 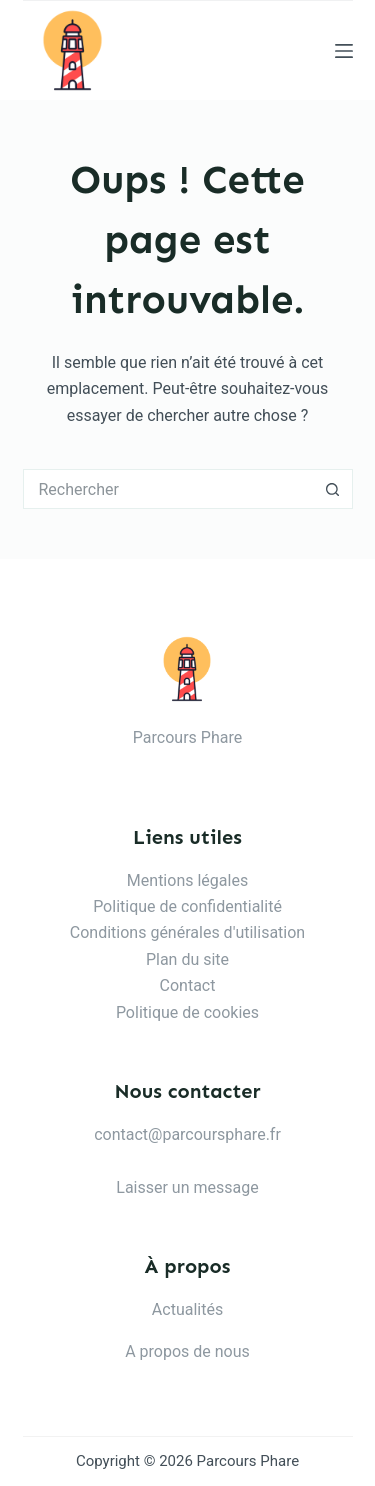 What do you see at coordinates (187, 959) in the screenshot?
I see `Plan du site` at bounding box center [187, 959].